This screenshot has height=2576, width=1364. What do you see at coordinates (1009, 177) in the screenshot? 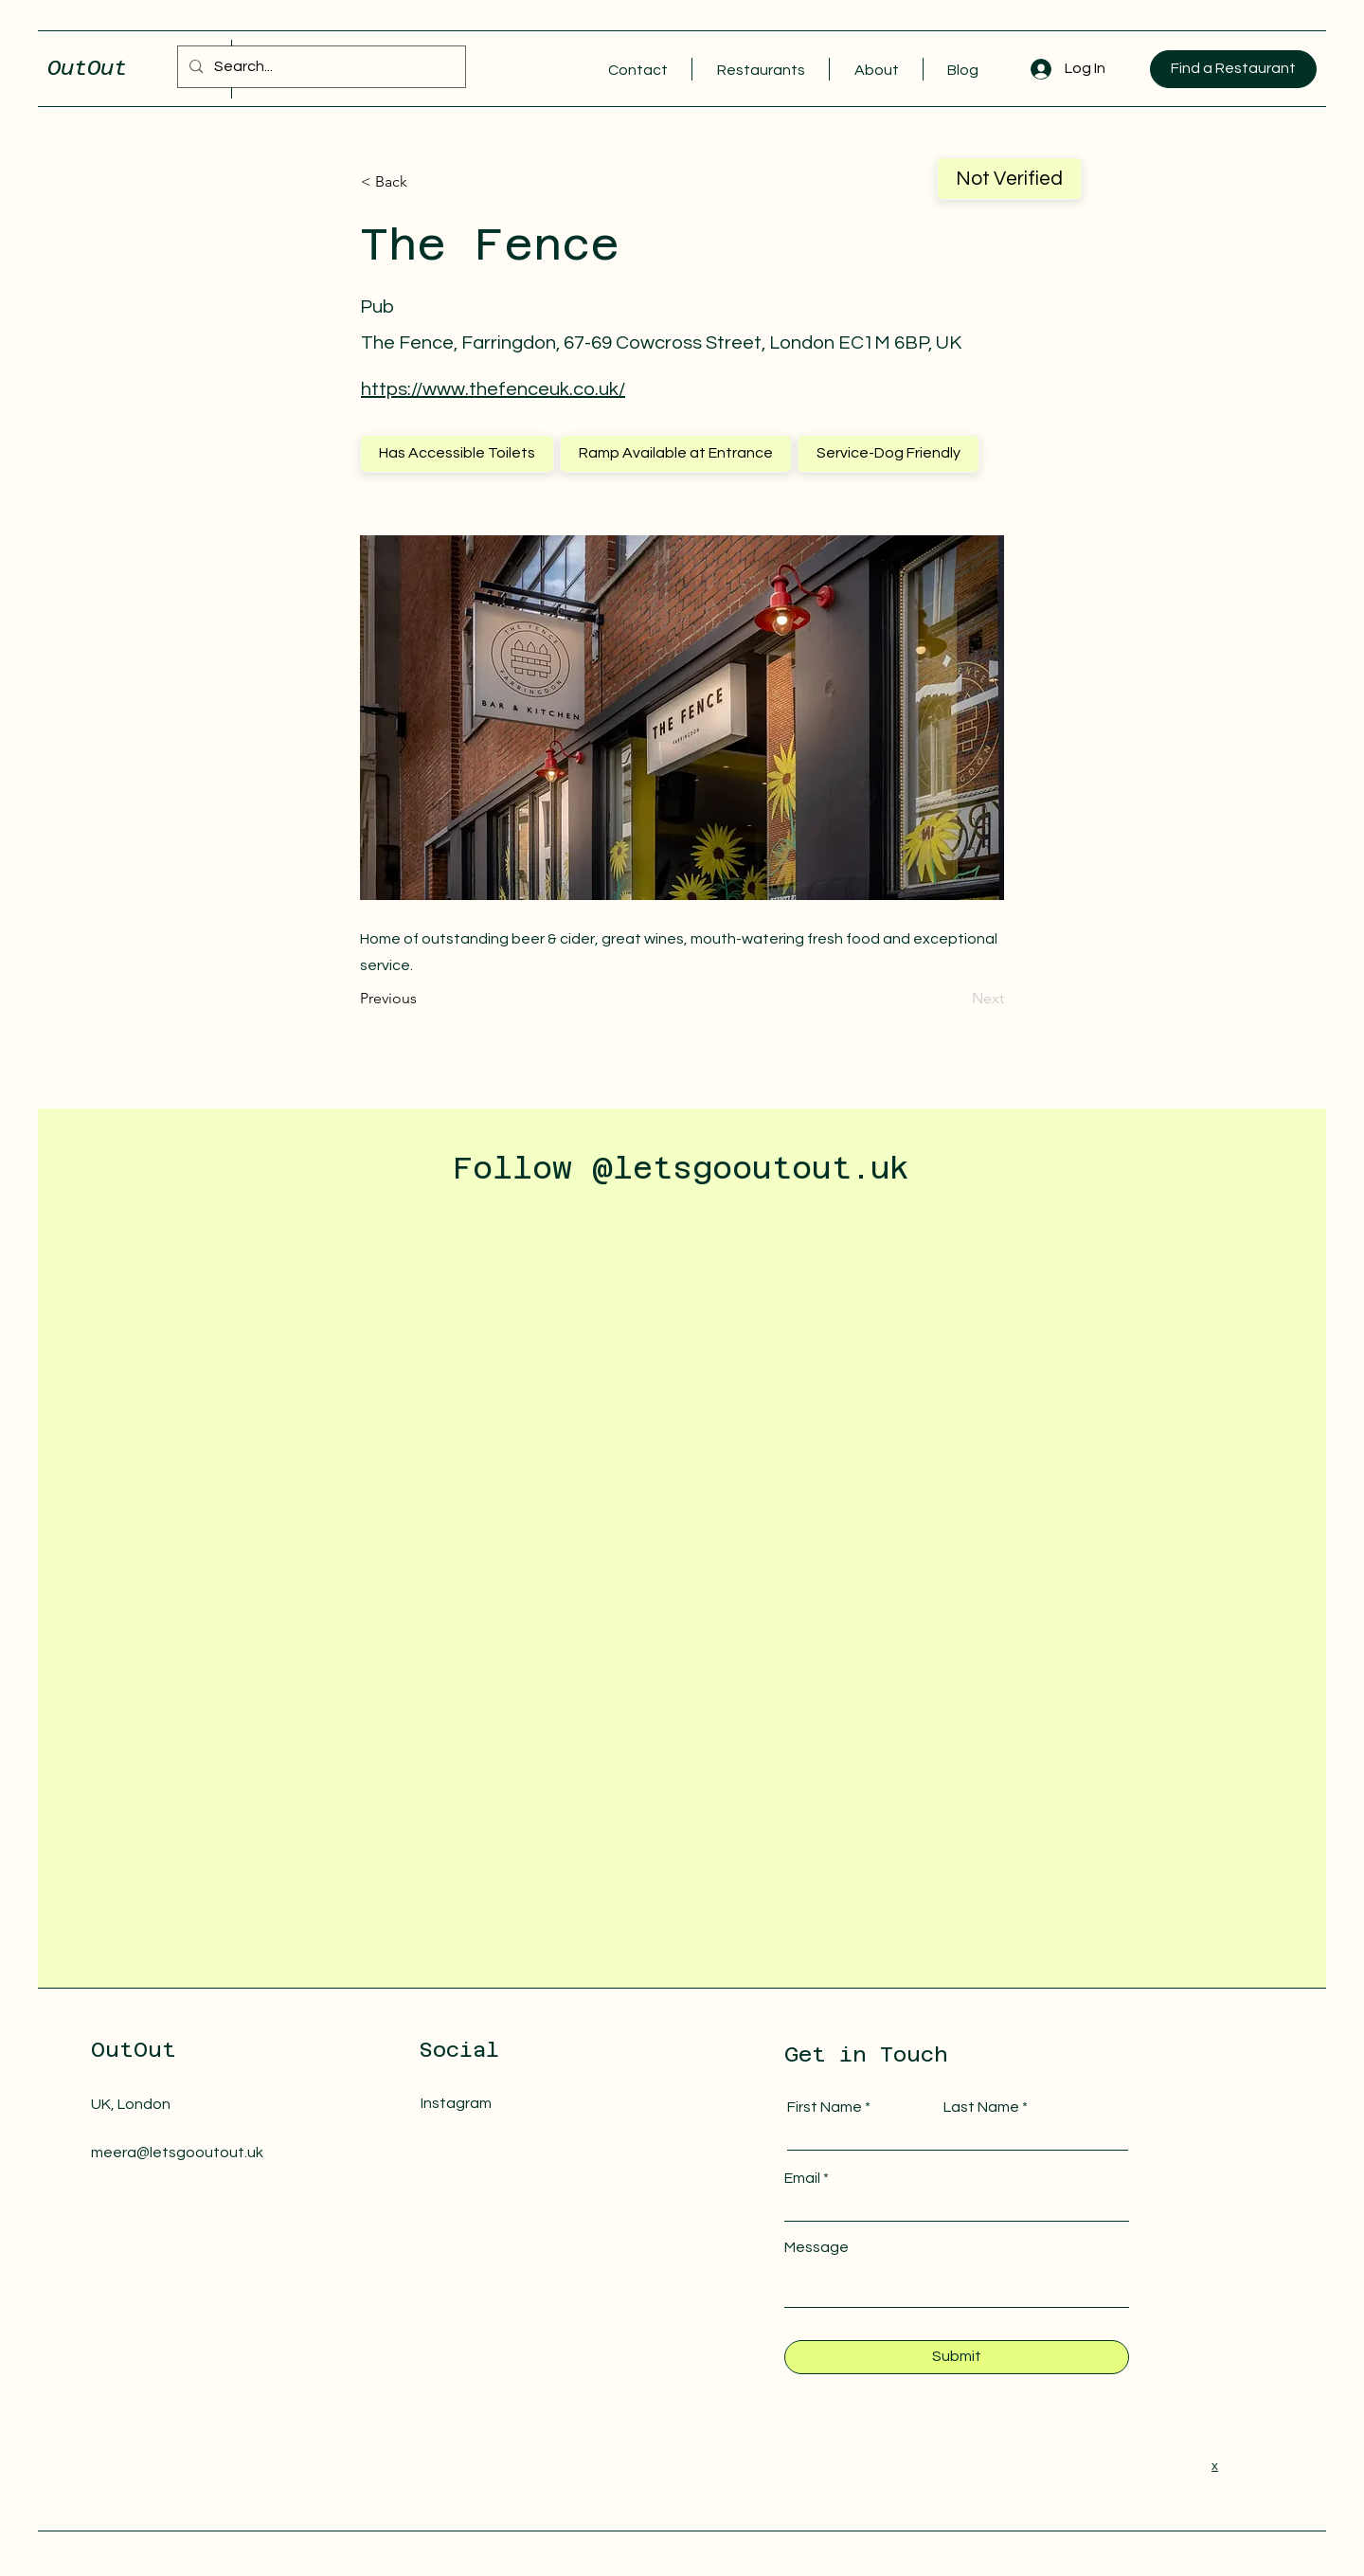
I see `Not Verified` at bounding box center [1009, 177].